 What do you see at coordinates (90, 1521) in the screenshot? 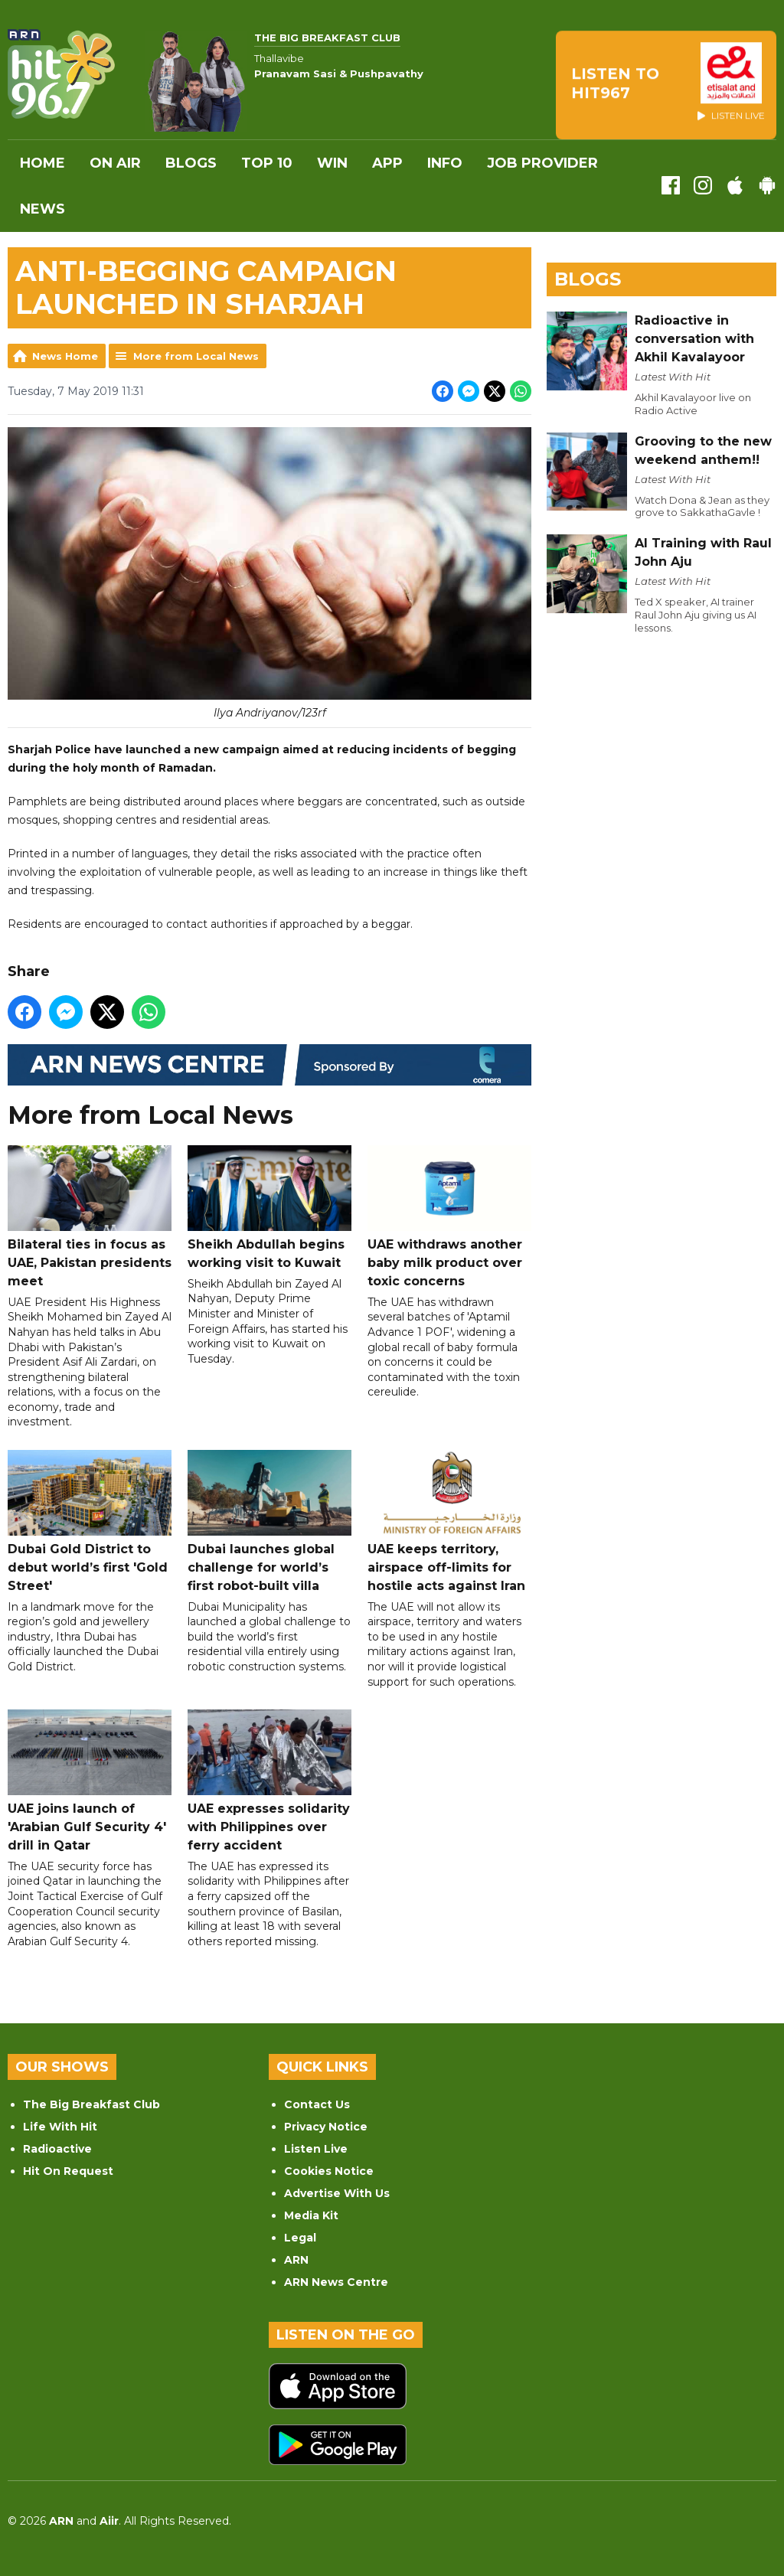
I see `Dubai Gold District to debut world’s first 'Gold Street'` at bounding box center [90, 1521].